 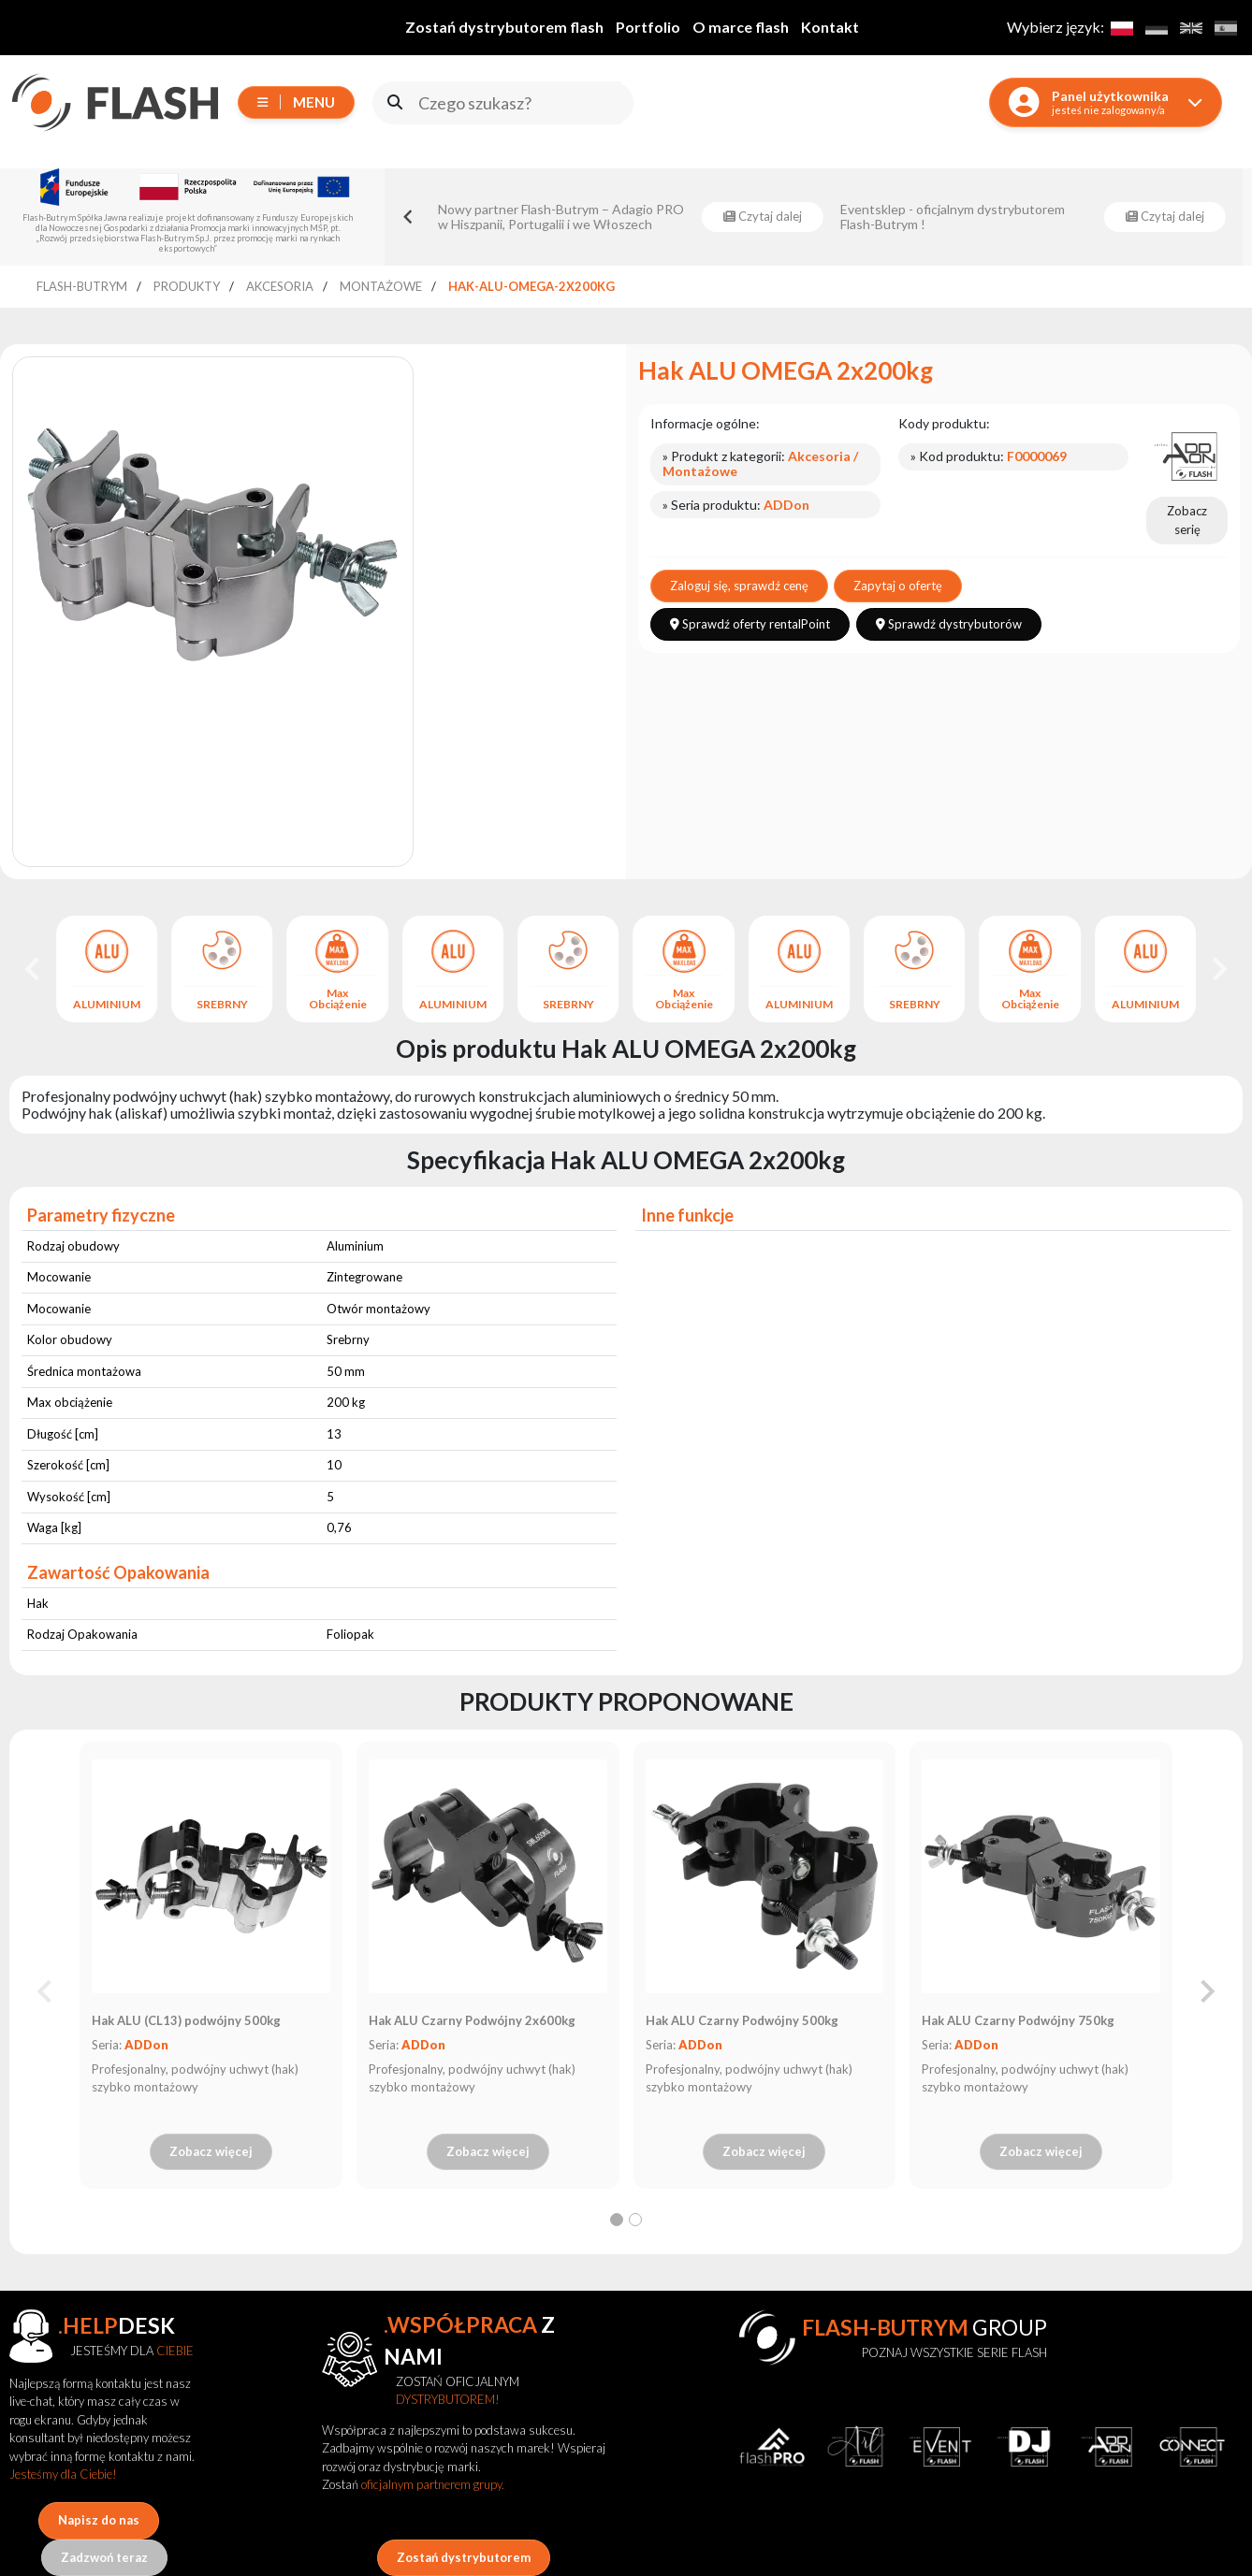 What do you see at coordinates (146, 2044) in the screenshot?
I see `ADDon` at bounding box center [146, 2044].